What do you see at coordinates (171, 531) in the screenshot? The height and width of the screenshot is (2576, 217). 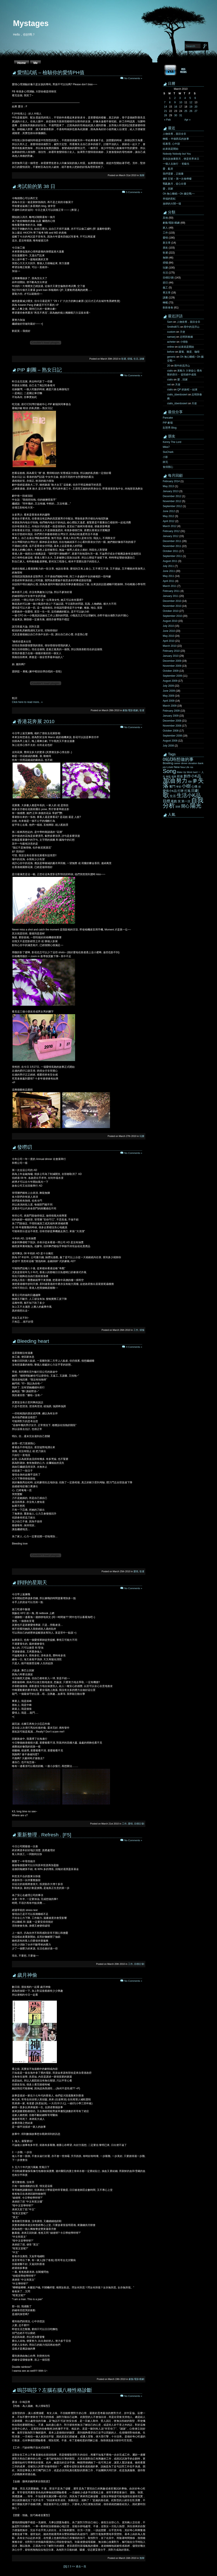 I see `February 2012` at bounding box center [171, 531].